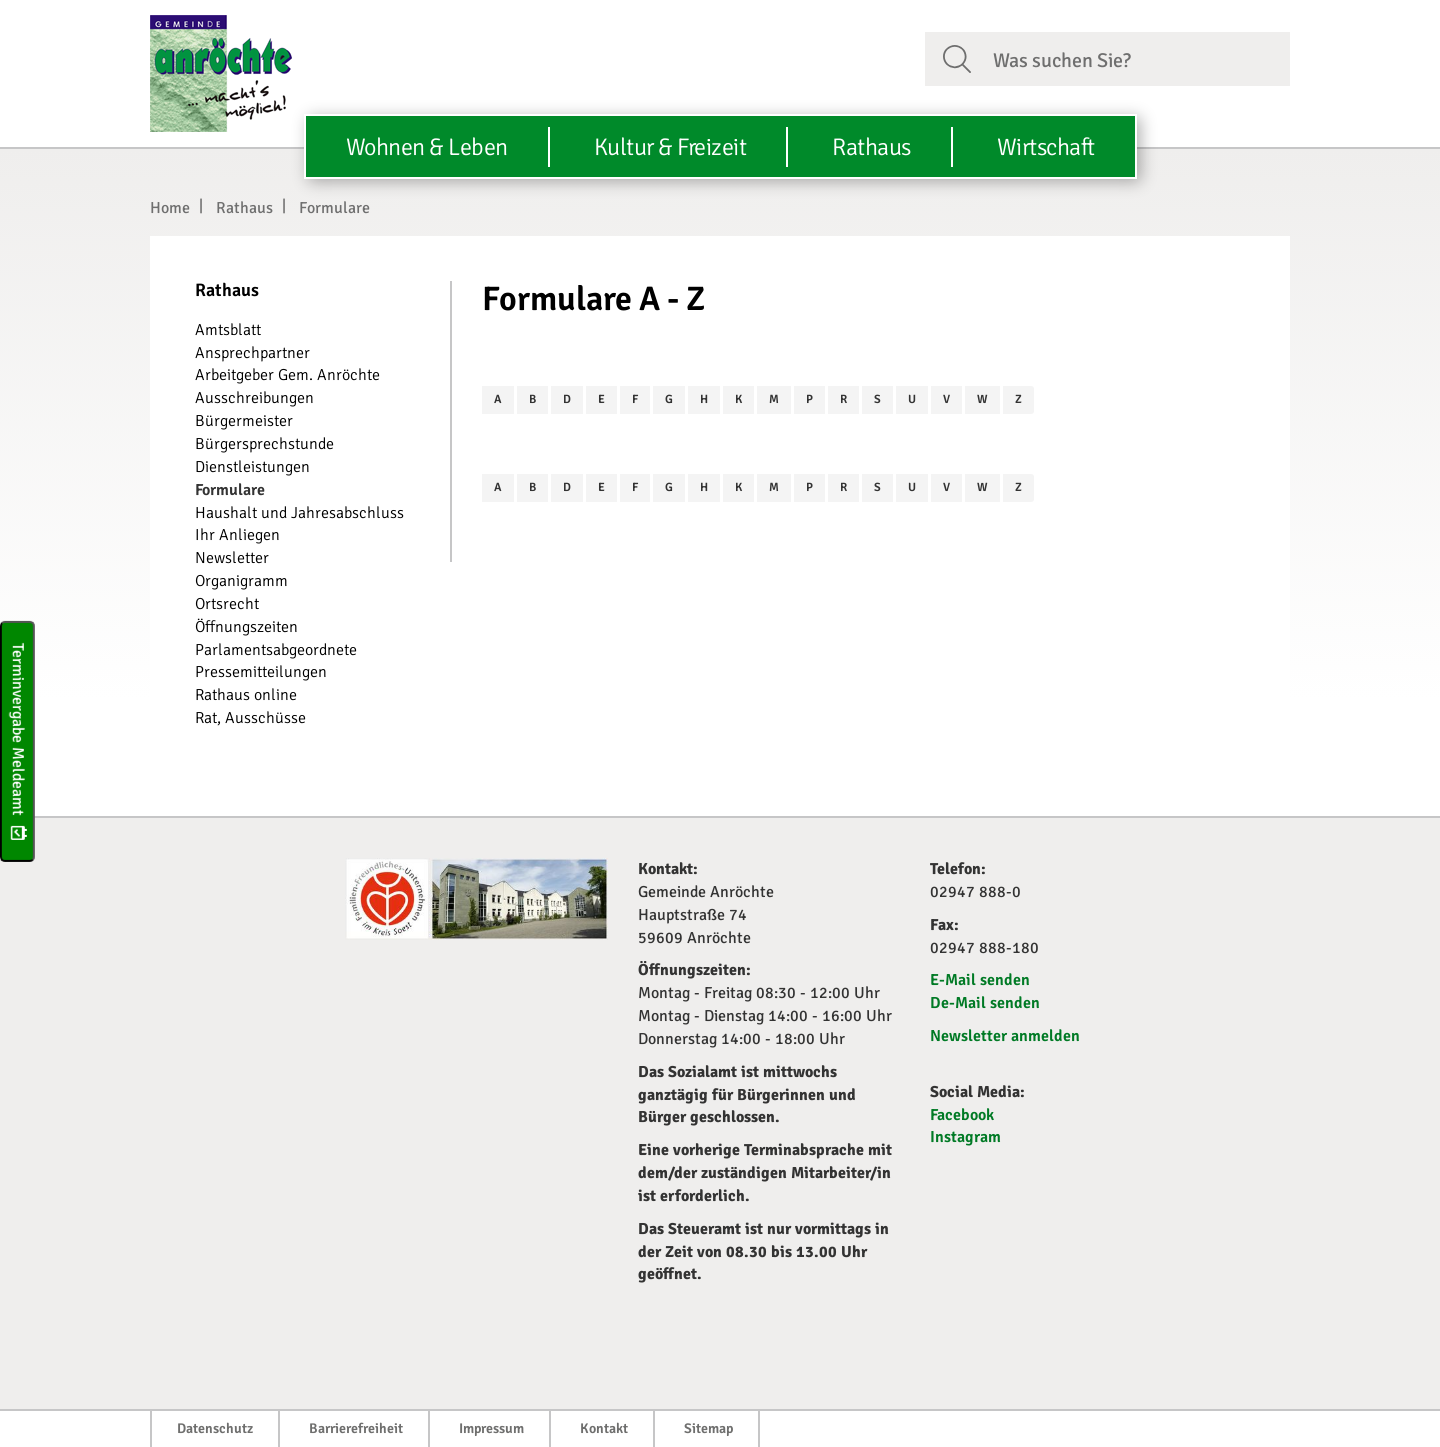  What do you see at coordinates (228, 330) in the screenshot?
I see `Amtsblatt` at bounding box center [228, 330].